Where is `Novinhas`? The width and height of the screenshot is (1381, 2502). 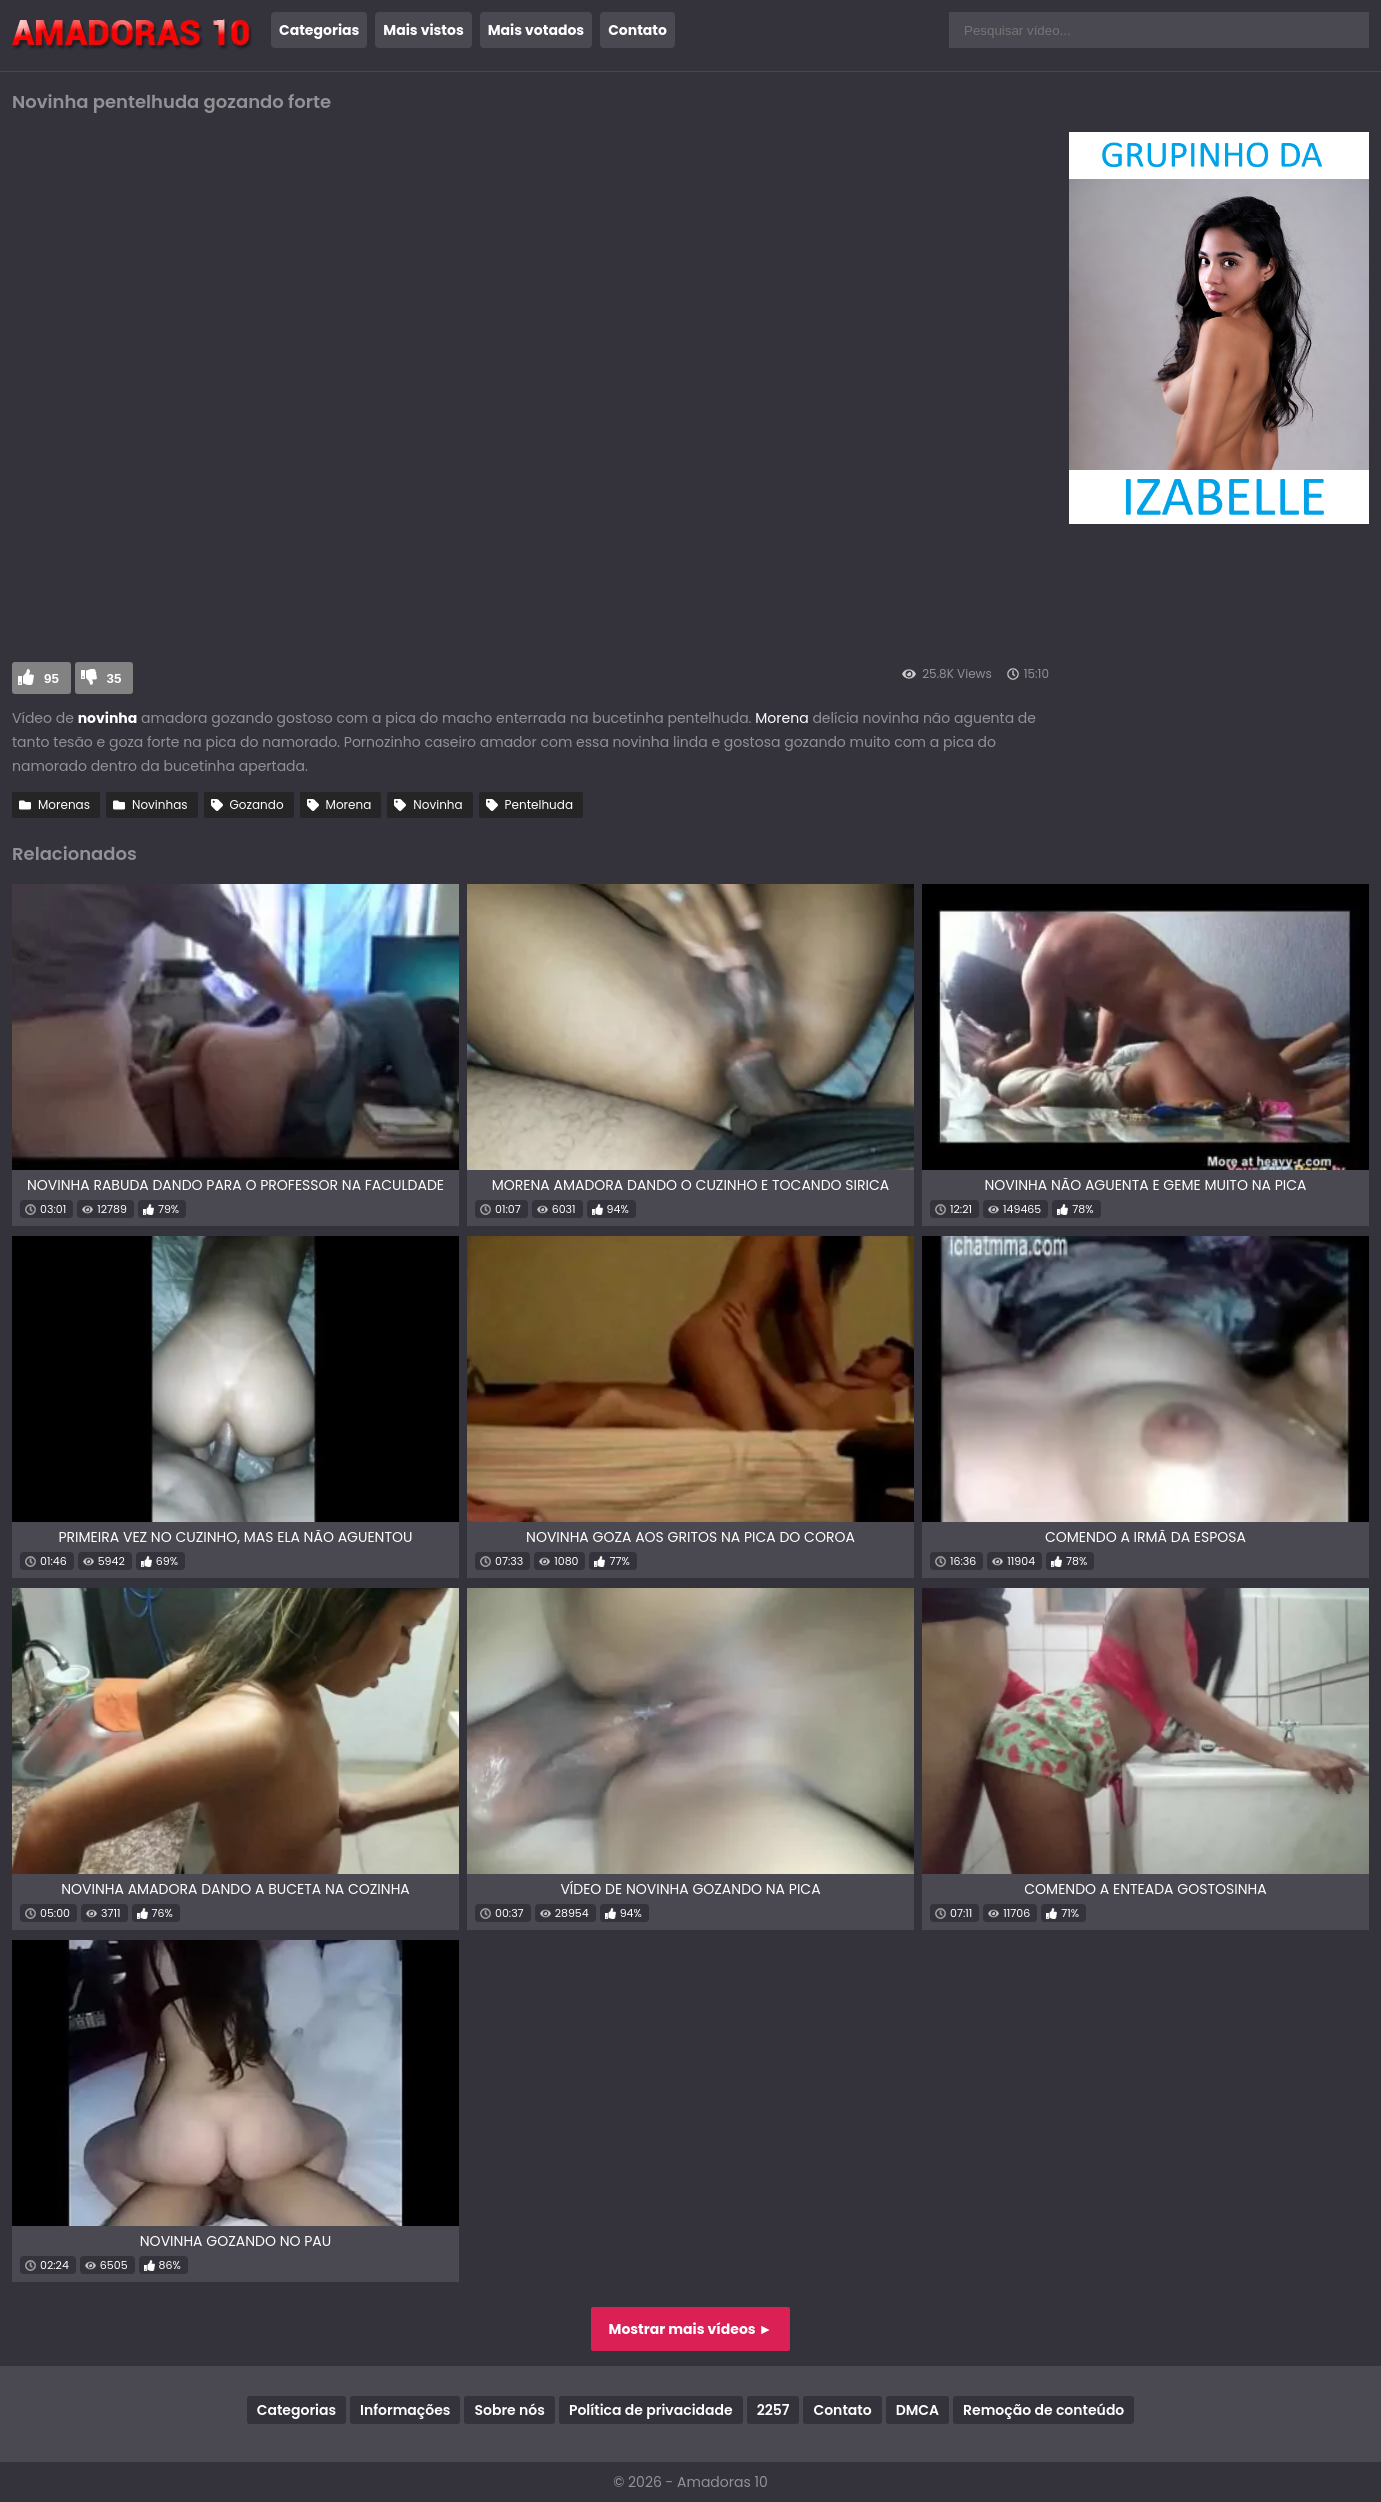
Novinhas is located at coordinates (160, 804).